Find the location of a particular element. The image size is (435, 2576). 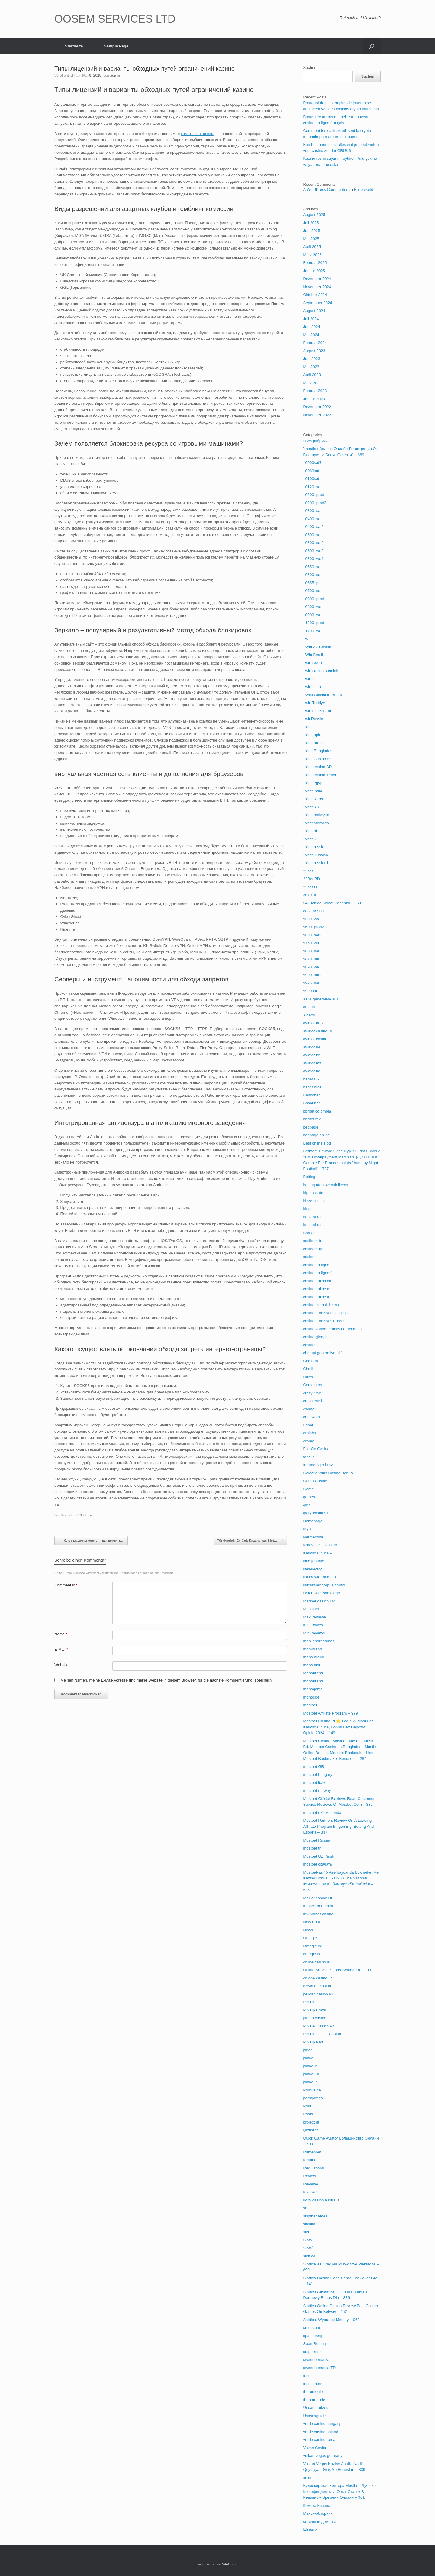

Pin UP Online Casino is located at coordinates (322, 2034).